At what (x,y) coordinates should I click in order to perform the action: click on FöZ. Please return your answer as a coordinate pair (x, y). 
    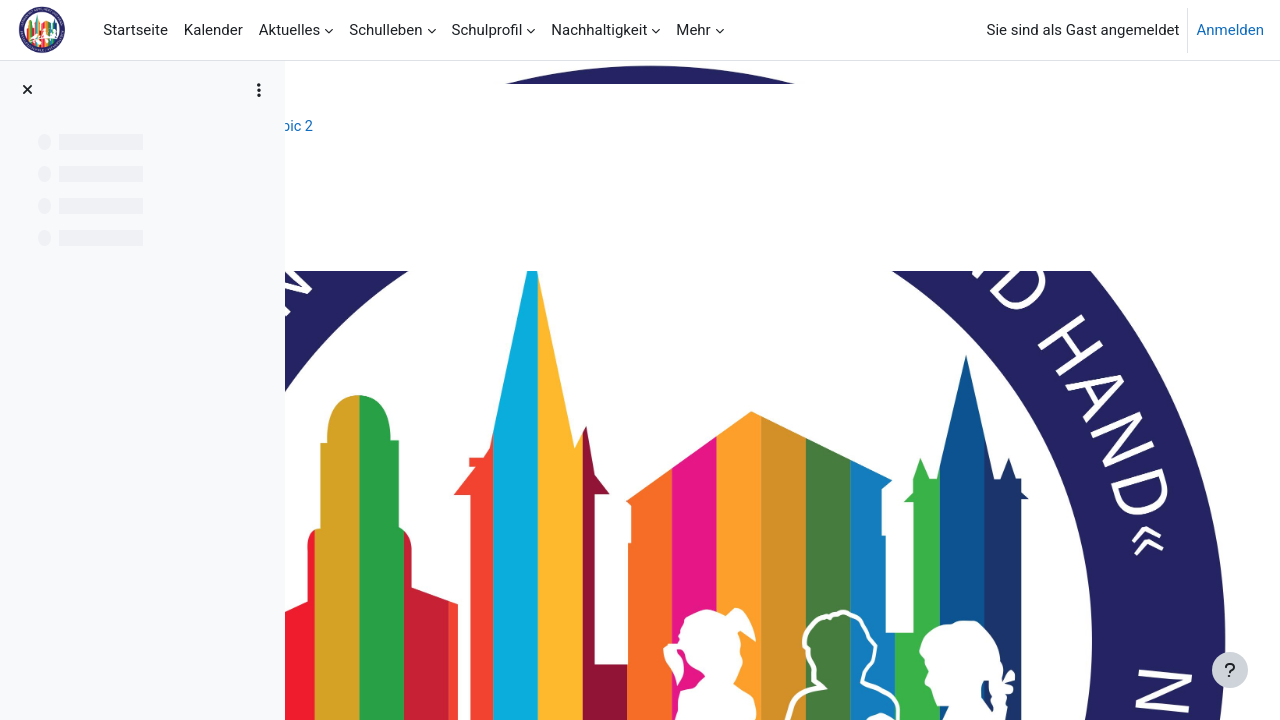
    Looking at the image, I should click on (517, 127).